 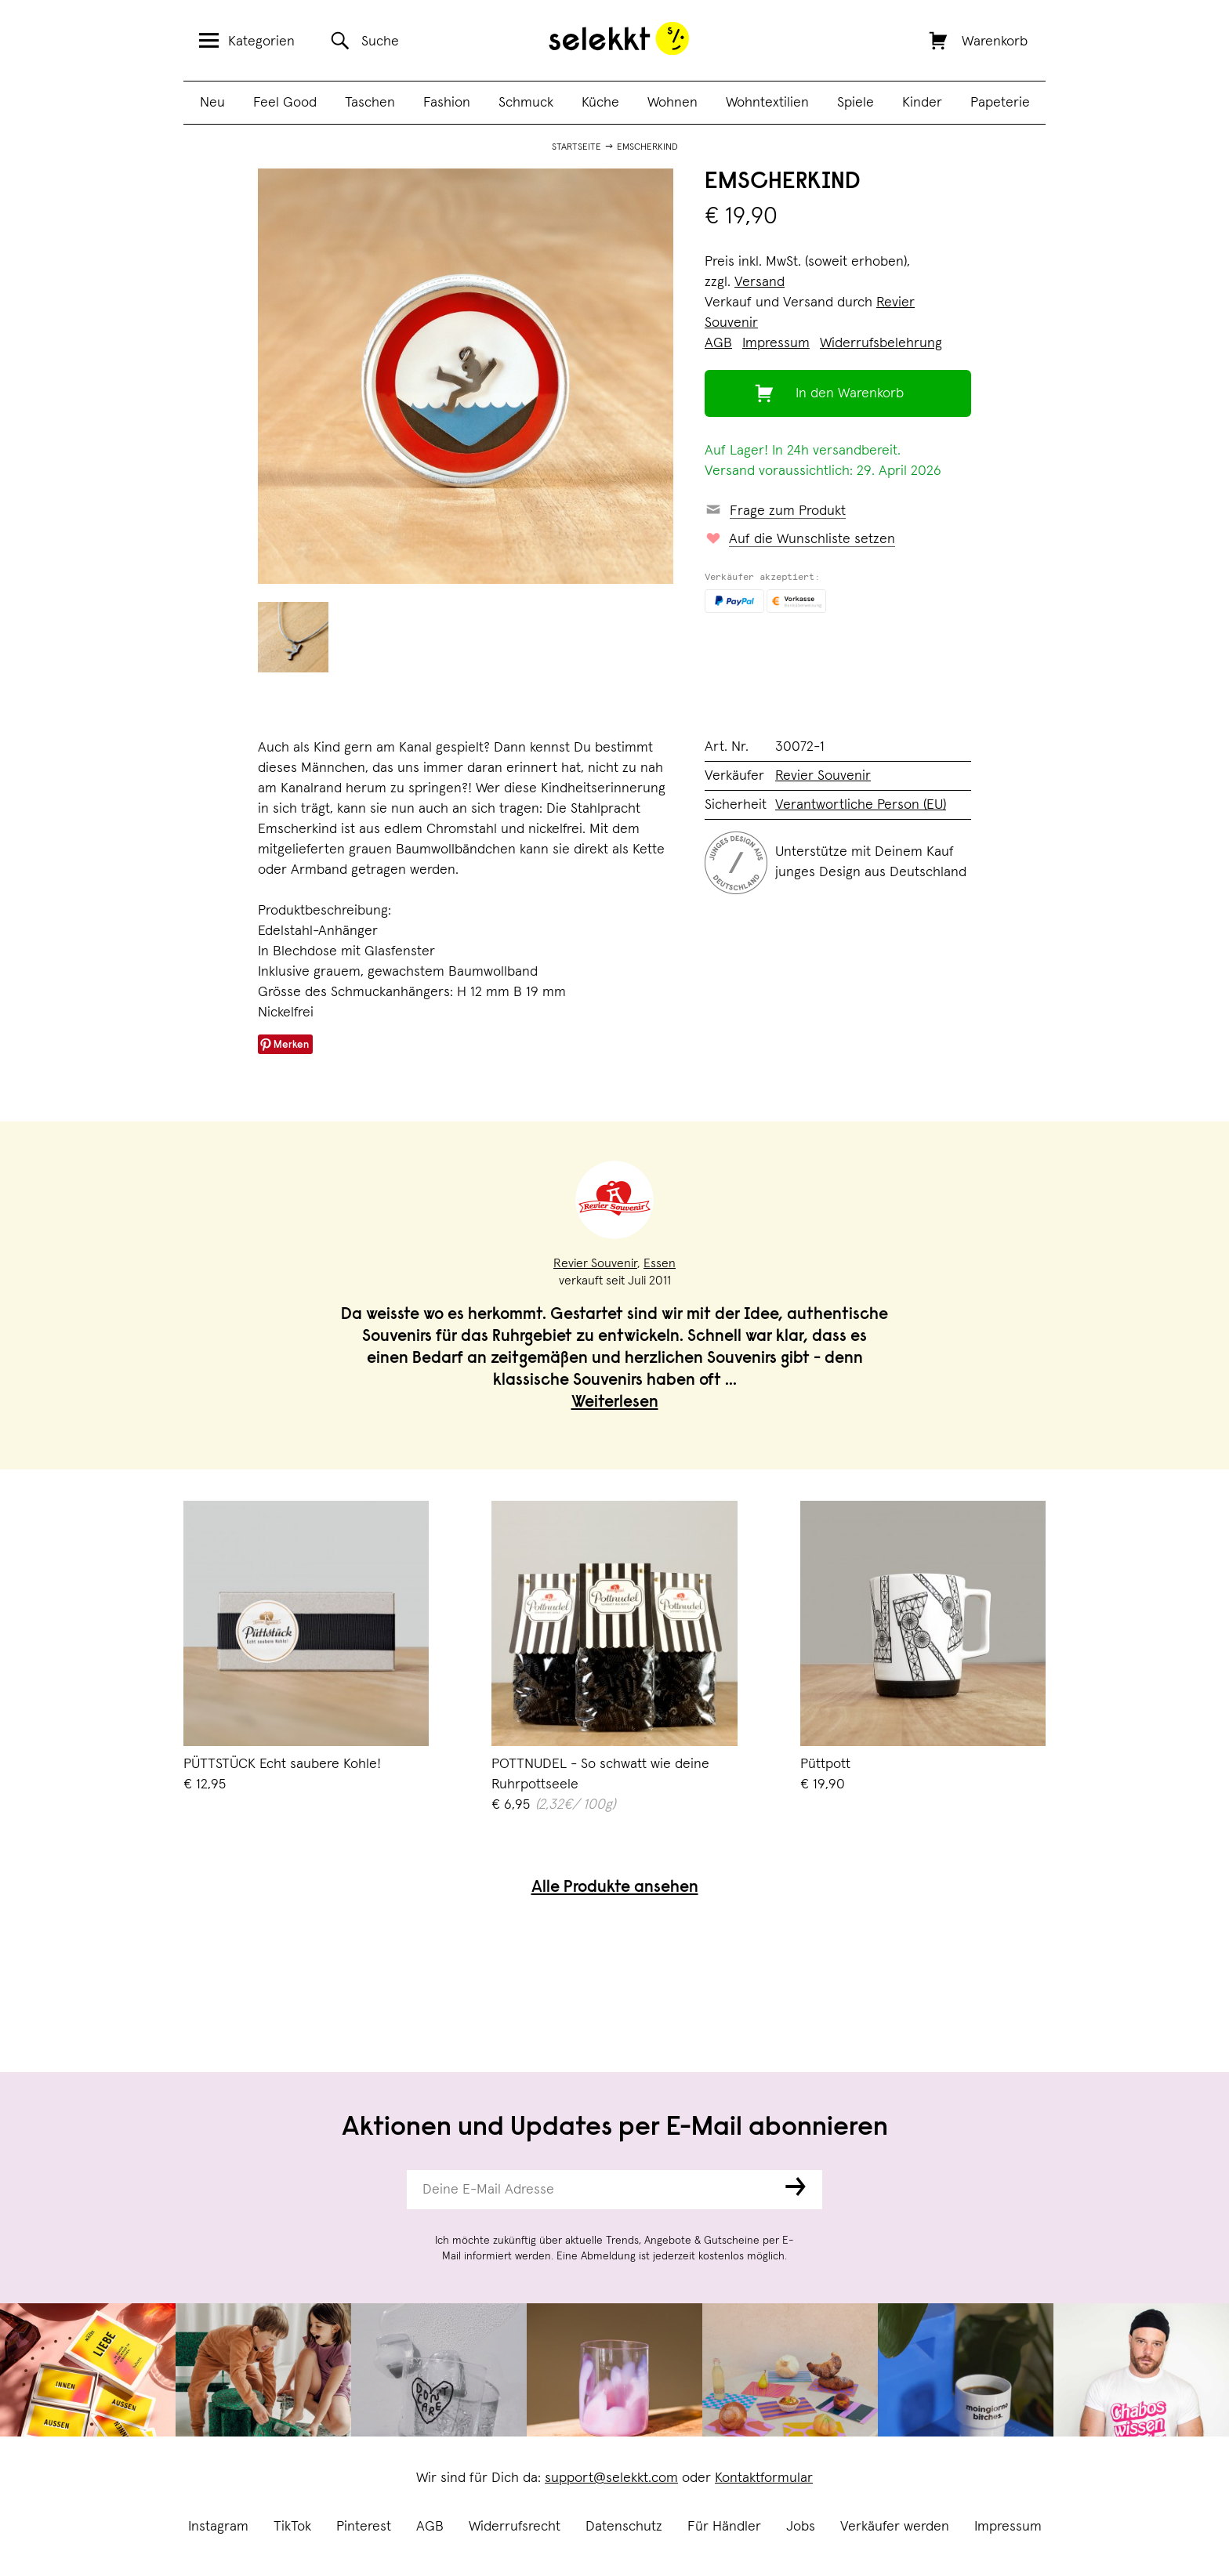 I want to click on Jobs, so click(x=800, y=2527).